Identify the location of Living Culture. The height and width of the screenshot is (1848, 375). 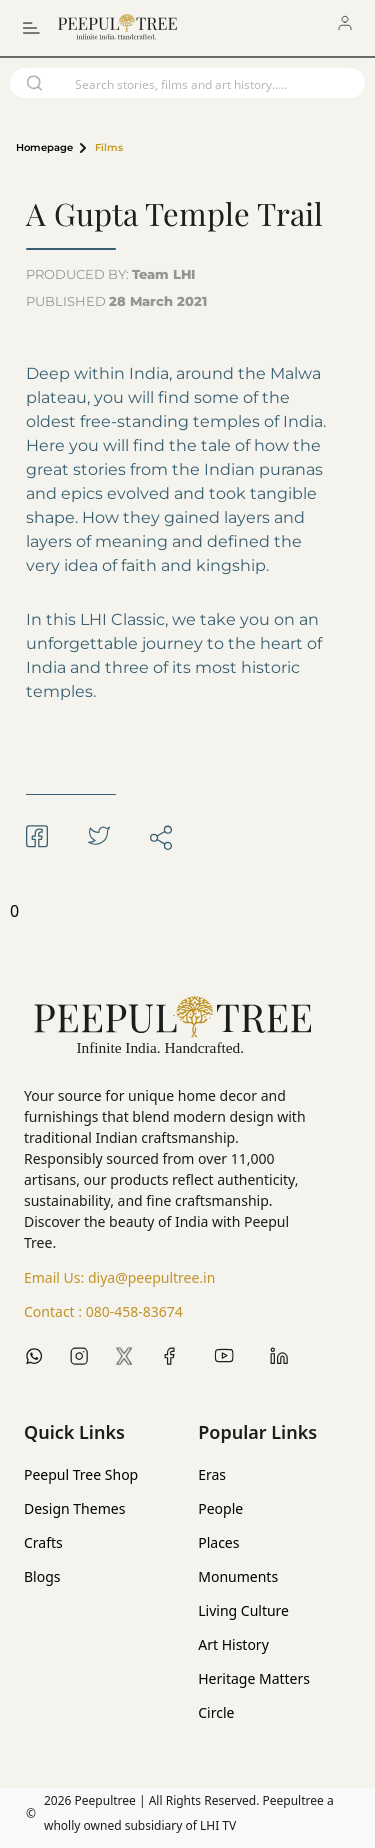
(243, 1610).